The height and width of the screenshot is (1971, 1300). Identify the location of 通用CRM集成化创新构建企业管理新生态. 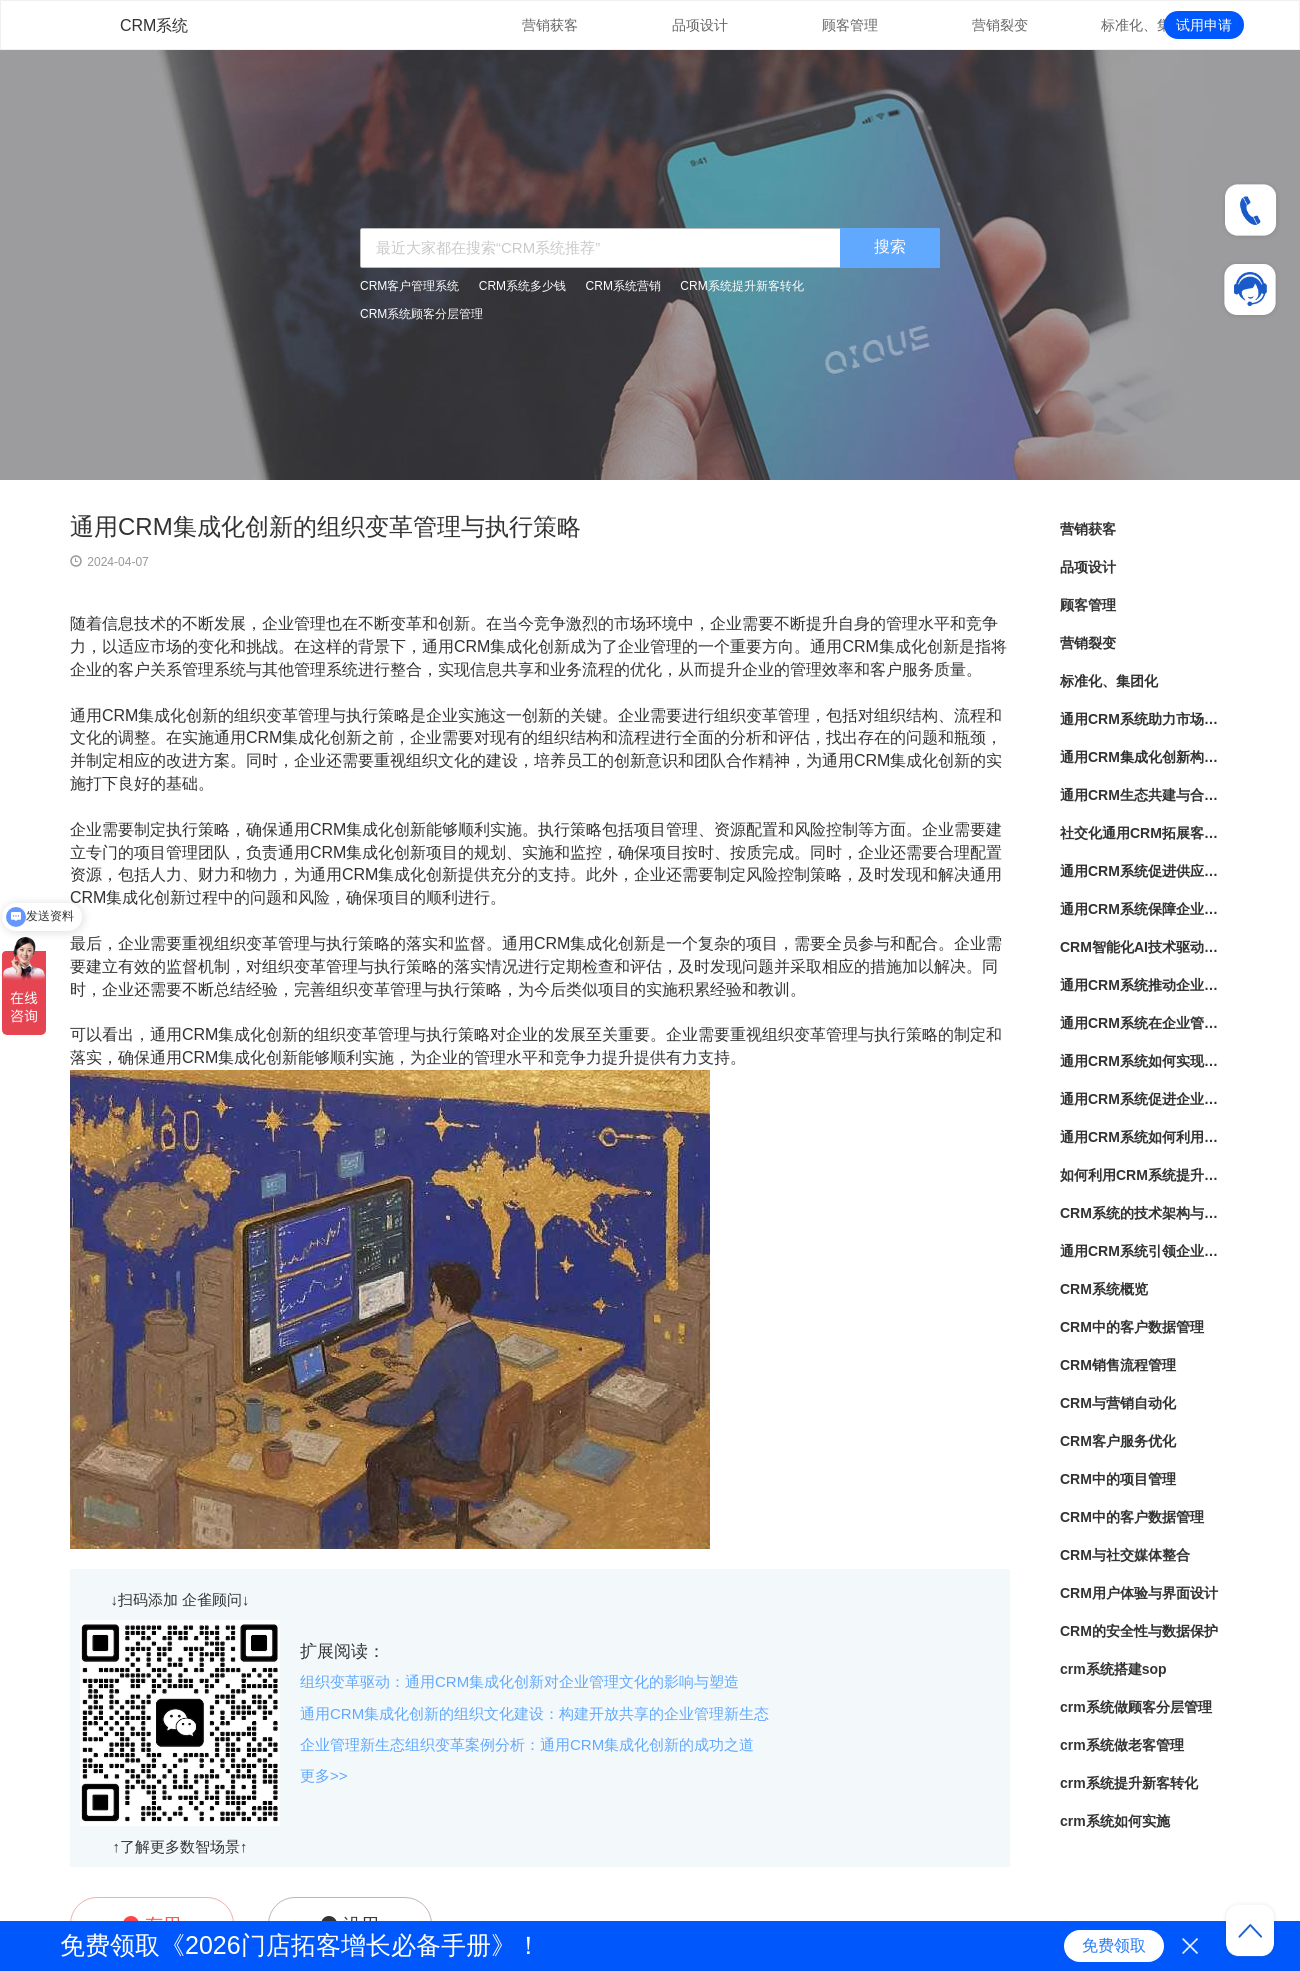
(1145, 757).